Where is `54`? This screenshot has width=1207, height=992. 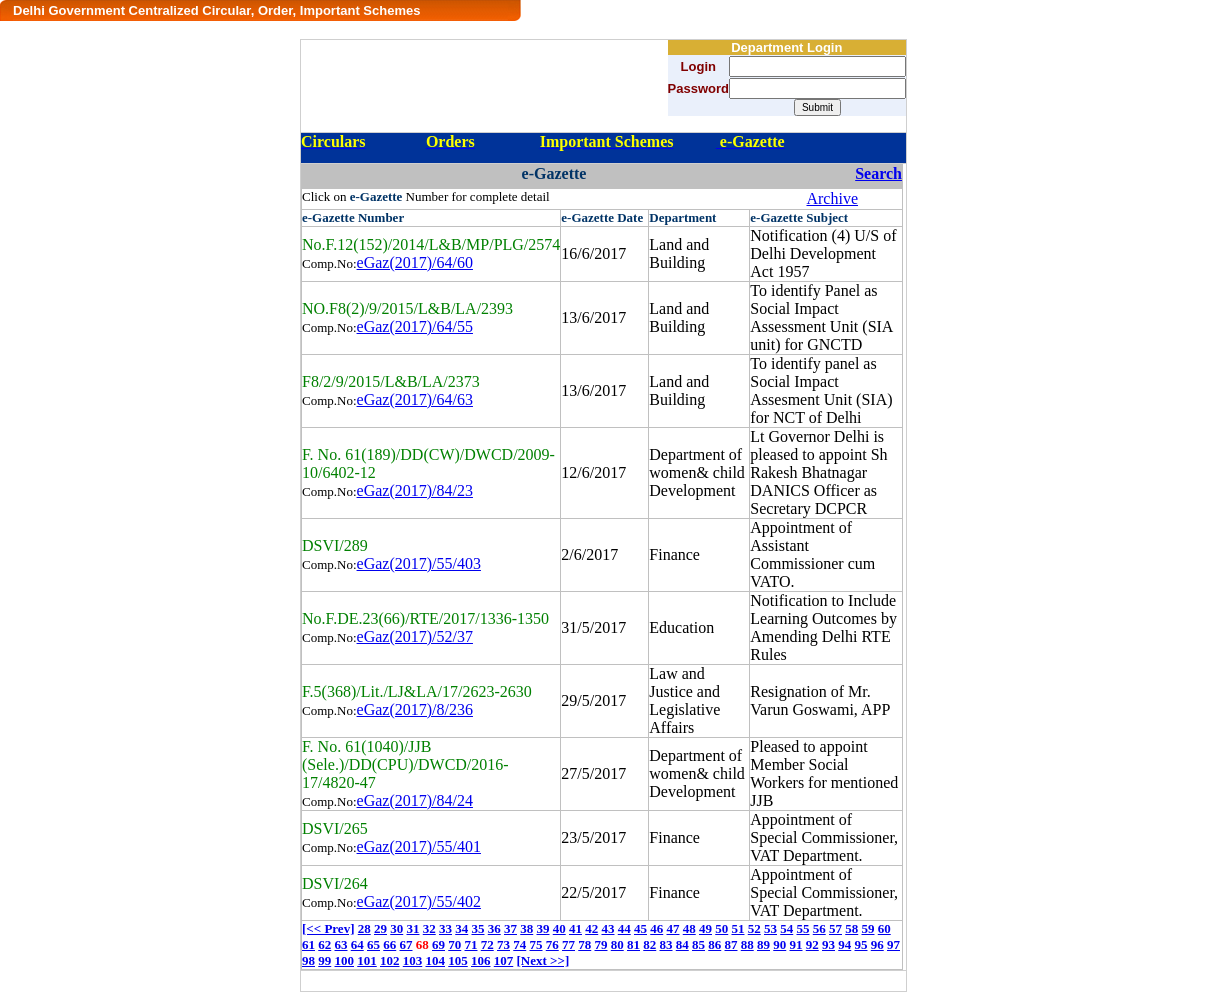
54 is located at coordinates (786, 928).